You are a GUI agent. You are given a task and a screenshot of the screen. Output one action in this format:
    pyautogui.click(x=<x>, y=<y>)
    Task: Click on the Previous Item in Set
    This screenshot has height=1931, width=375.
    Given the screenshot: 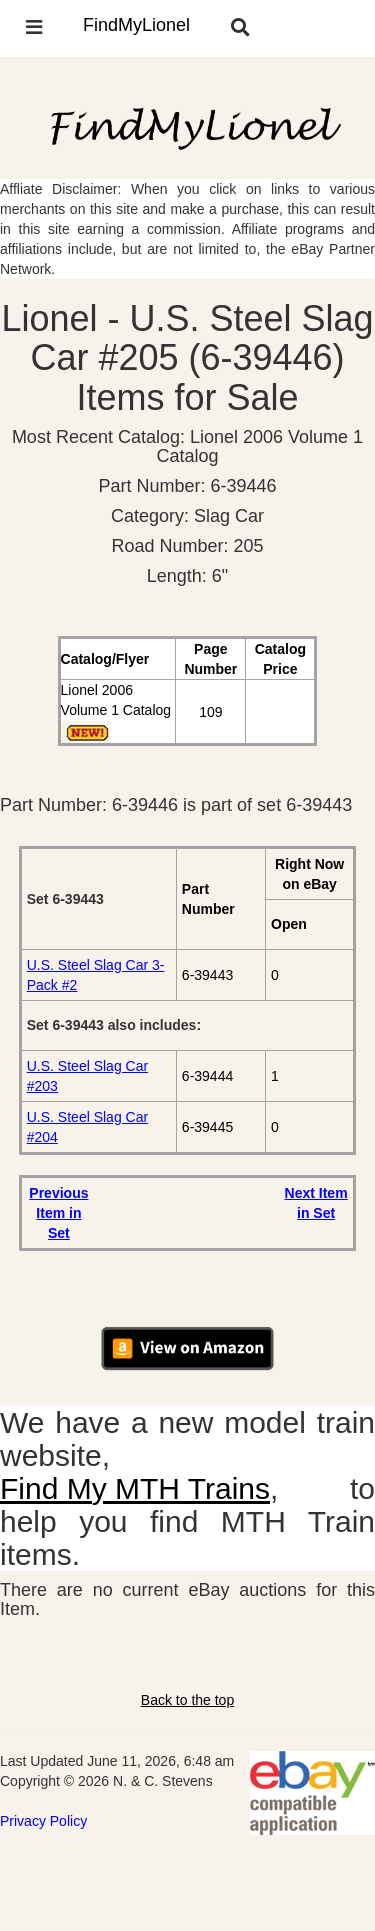 What is the action you would take?
    pyautogui.click(x=58, y=1213)
    